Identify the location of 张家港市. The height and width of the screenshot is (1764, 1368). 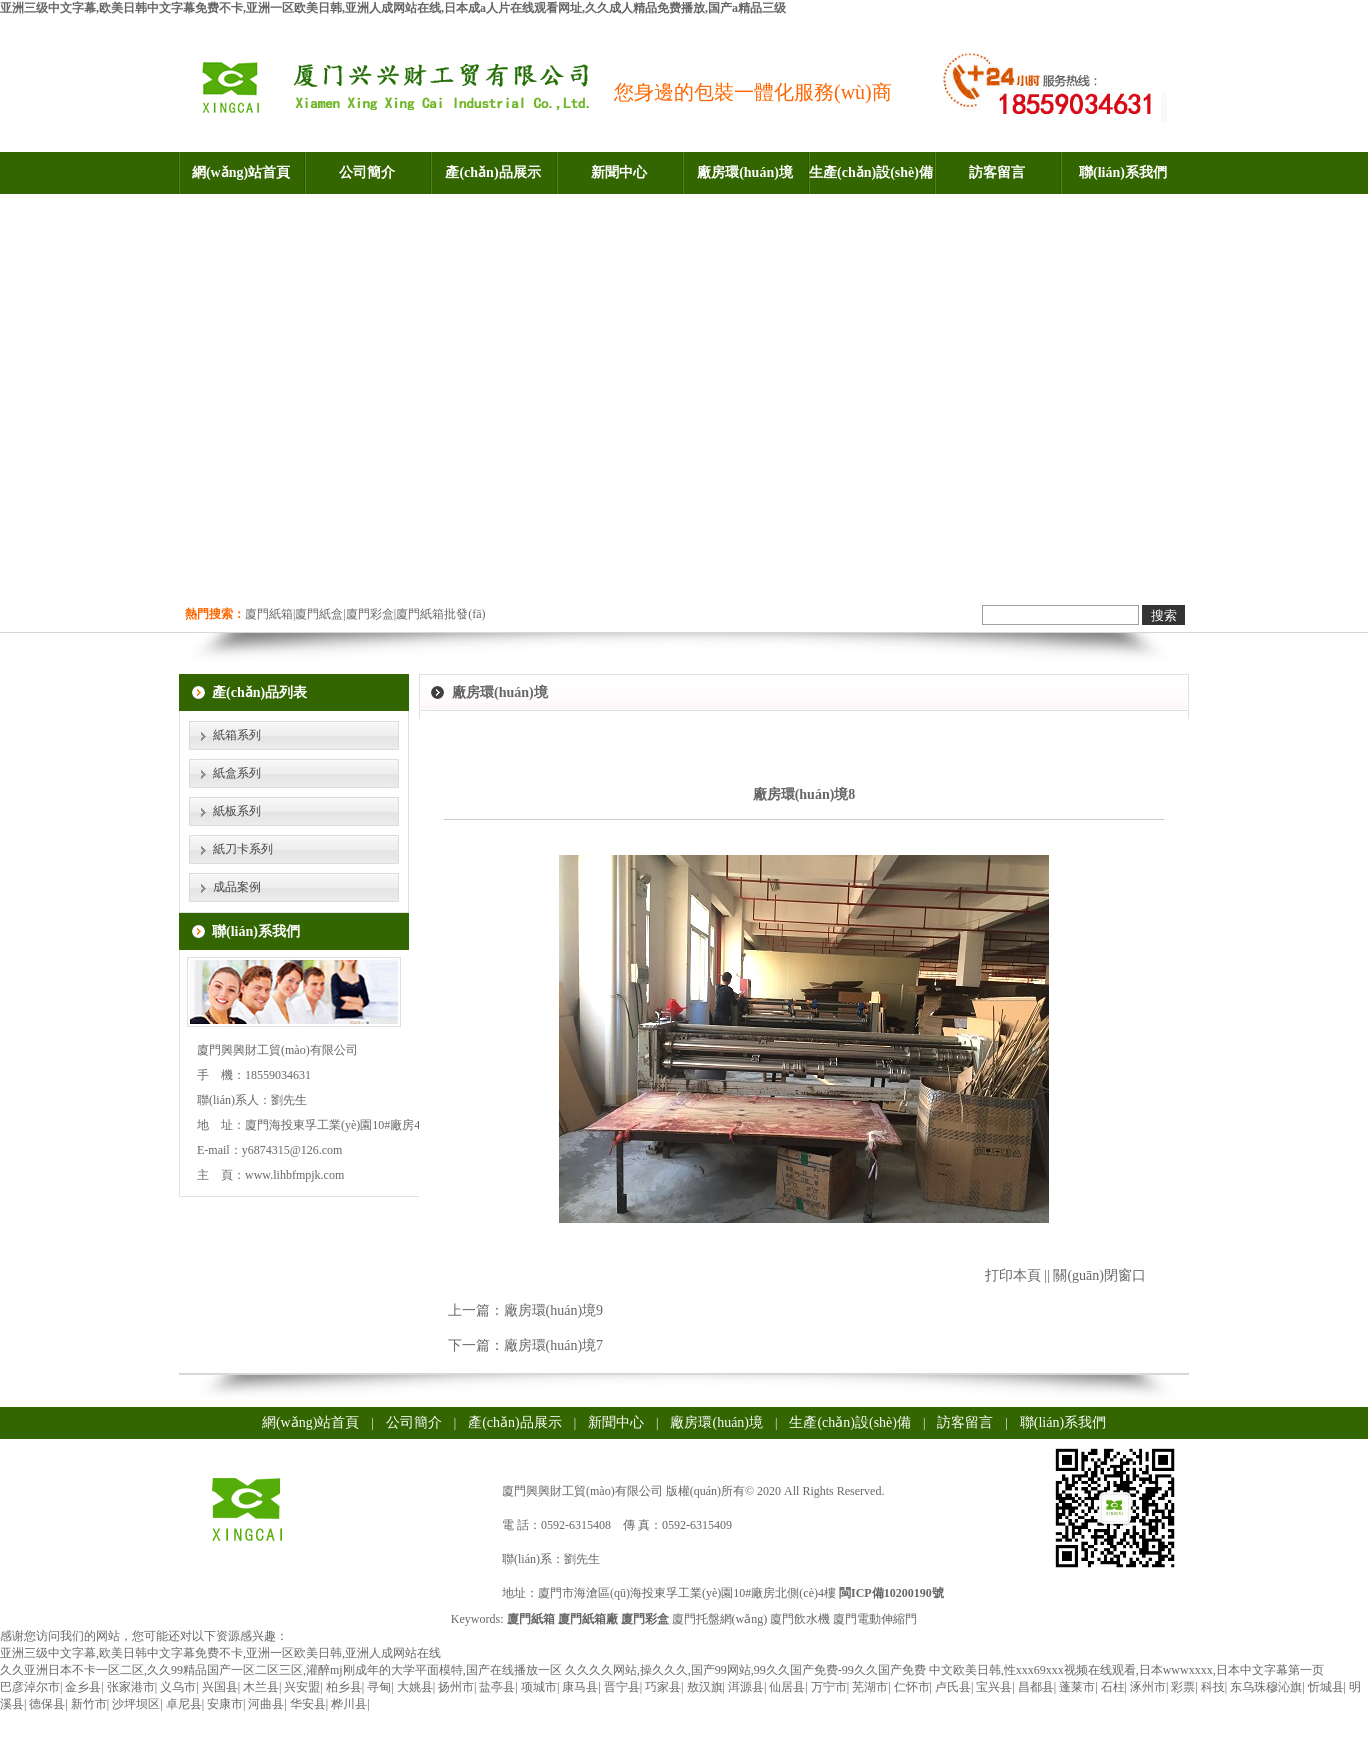
(131, 1687).